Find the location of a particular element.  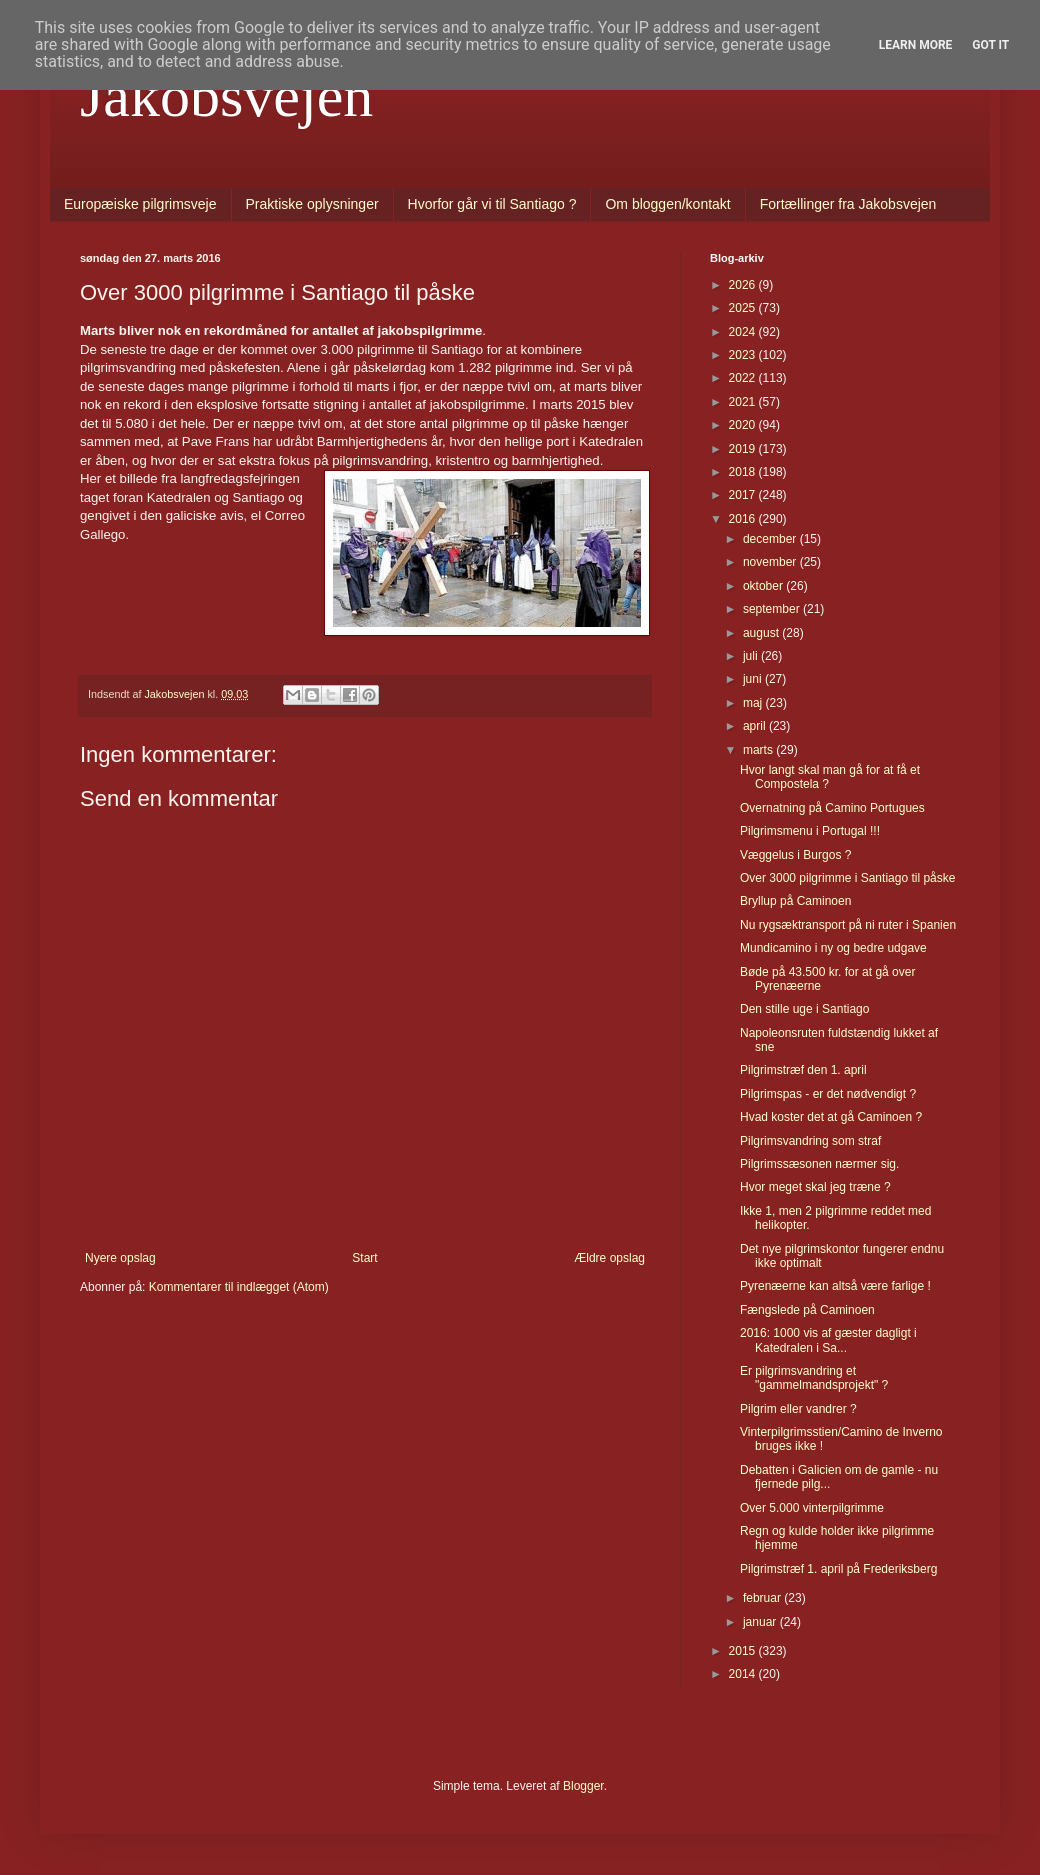

december is located at coordinates (771, 539).